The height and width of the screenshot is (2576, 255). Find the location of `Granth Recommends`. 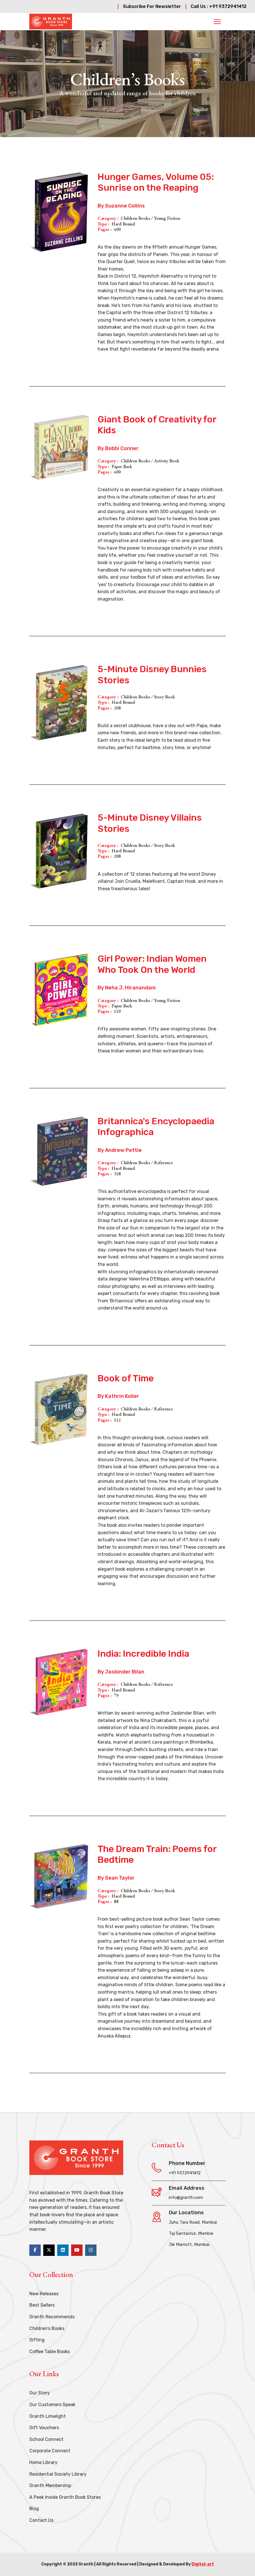

Granth Recommends is located at coordinates (52, 2316).